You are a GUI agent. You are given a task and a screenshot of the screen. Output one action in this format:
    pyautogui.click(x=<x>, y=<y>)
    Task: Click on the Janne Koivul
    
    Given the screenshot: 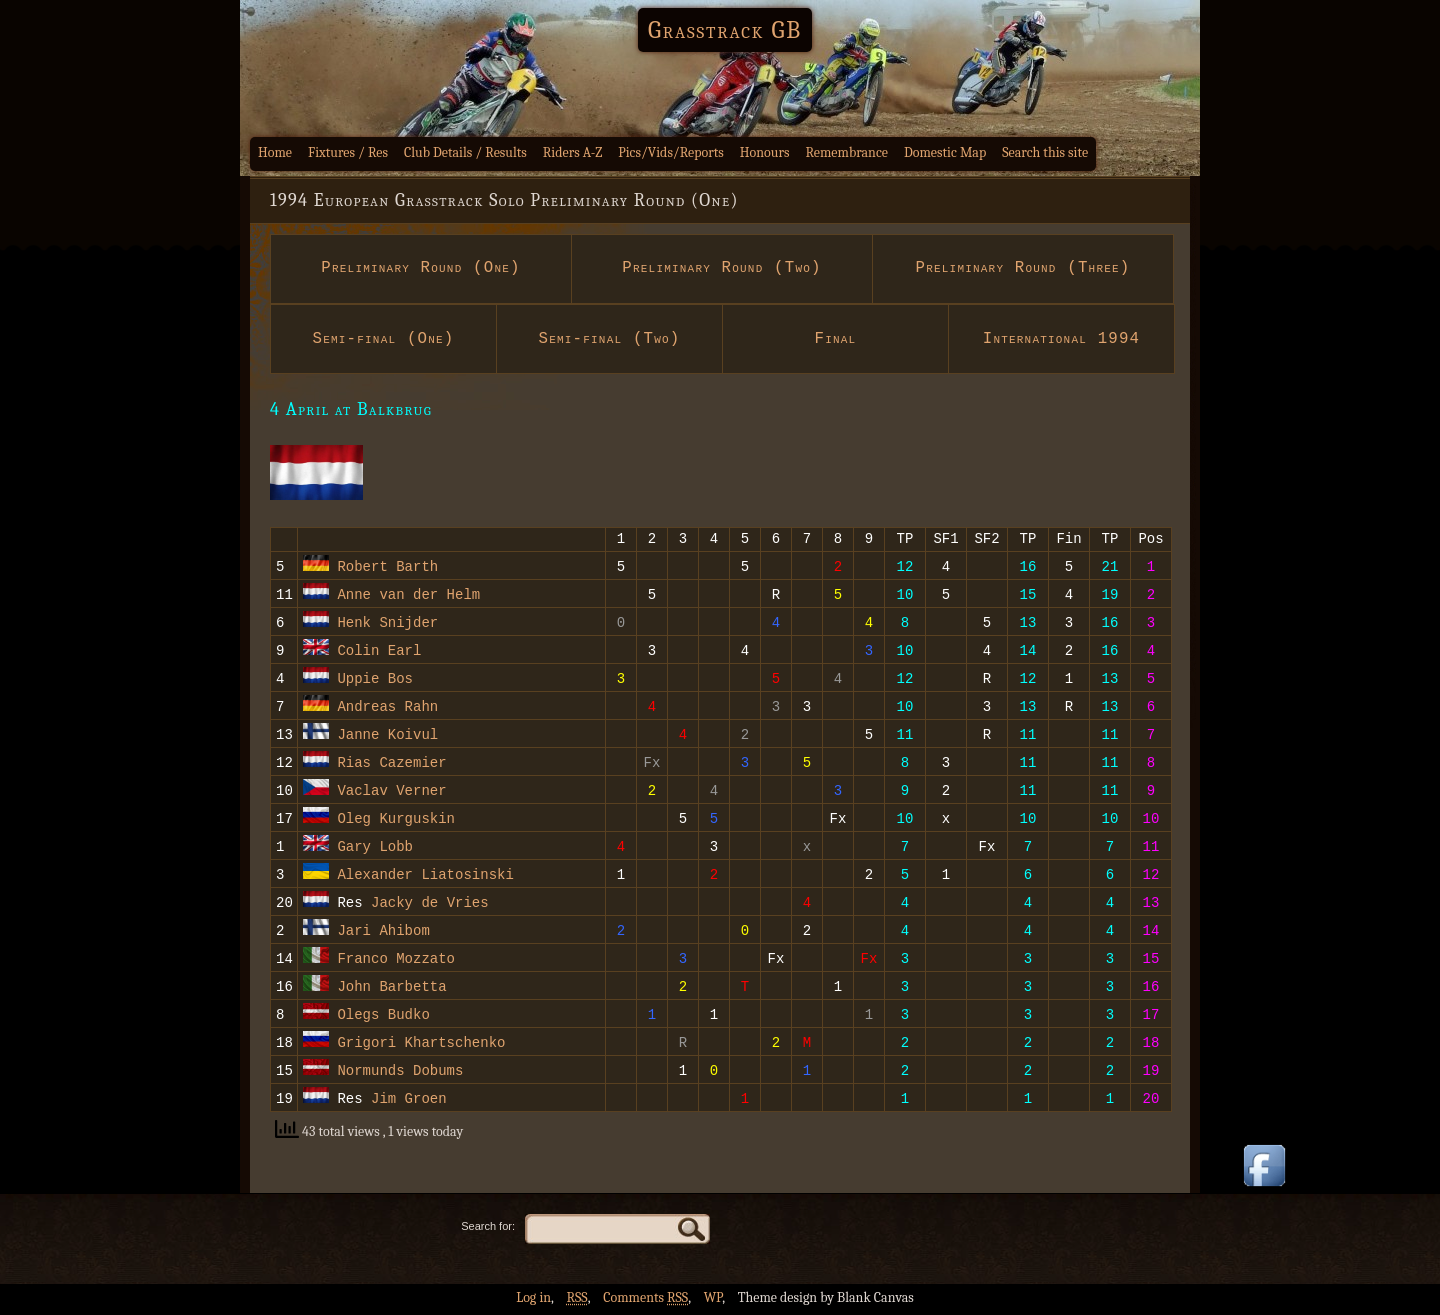 What is the action you would take?
    pyautogui.click(x=387, y=736)
    